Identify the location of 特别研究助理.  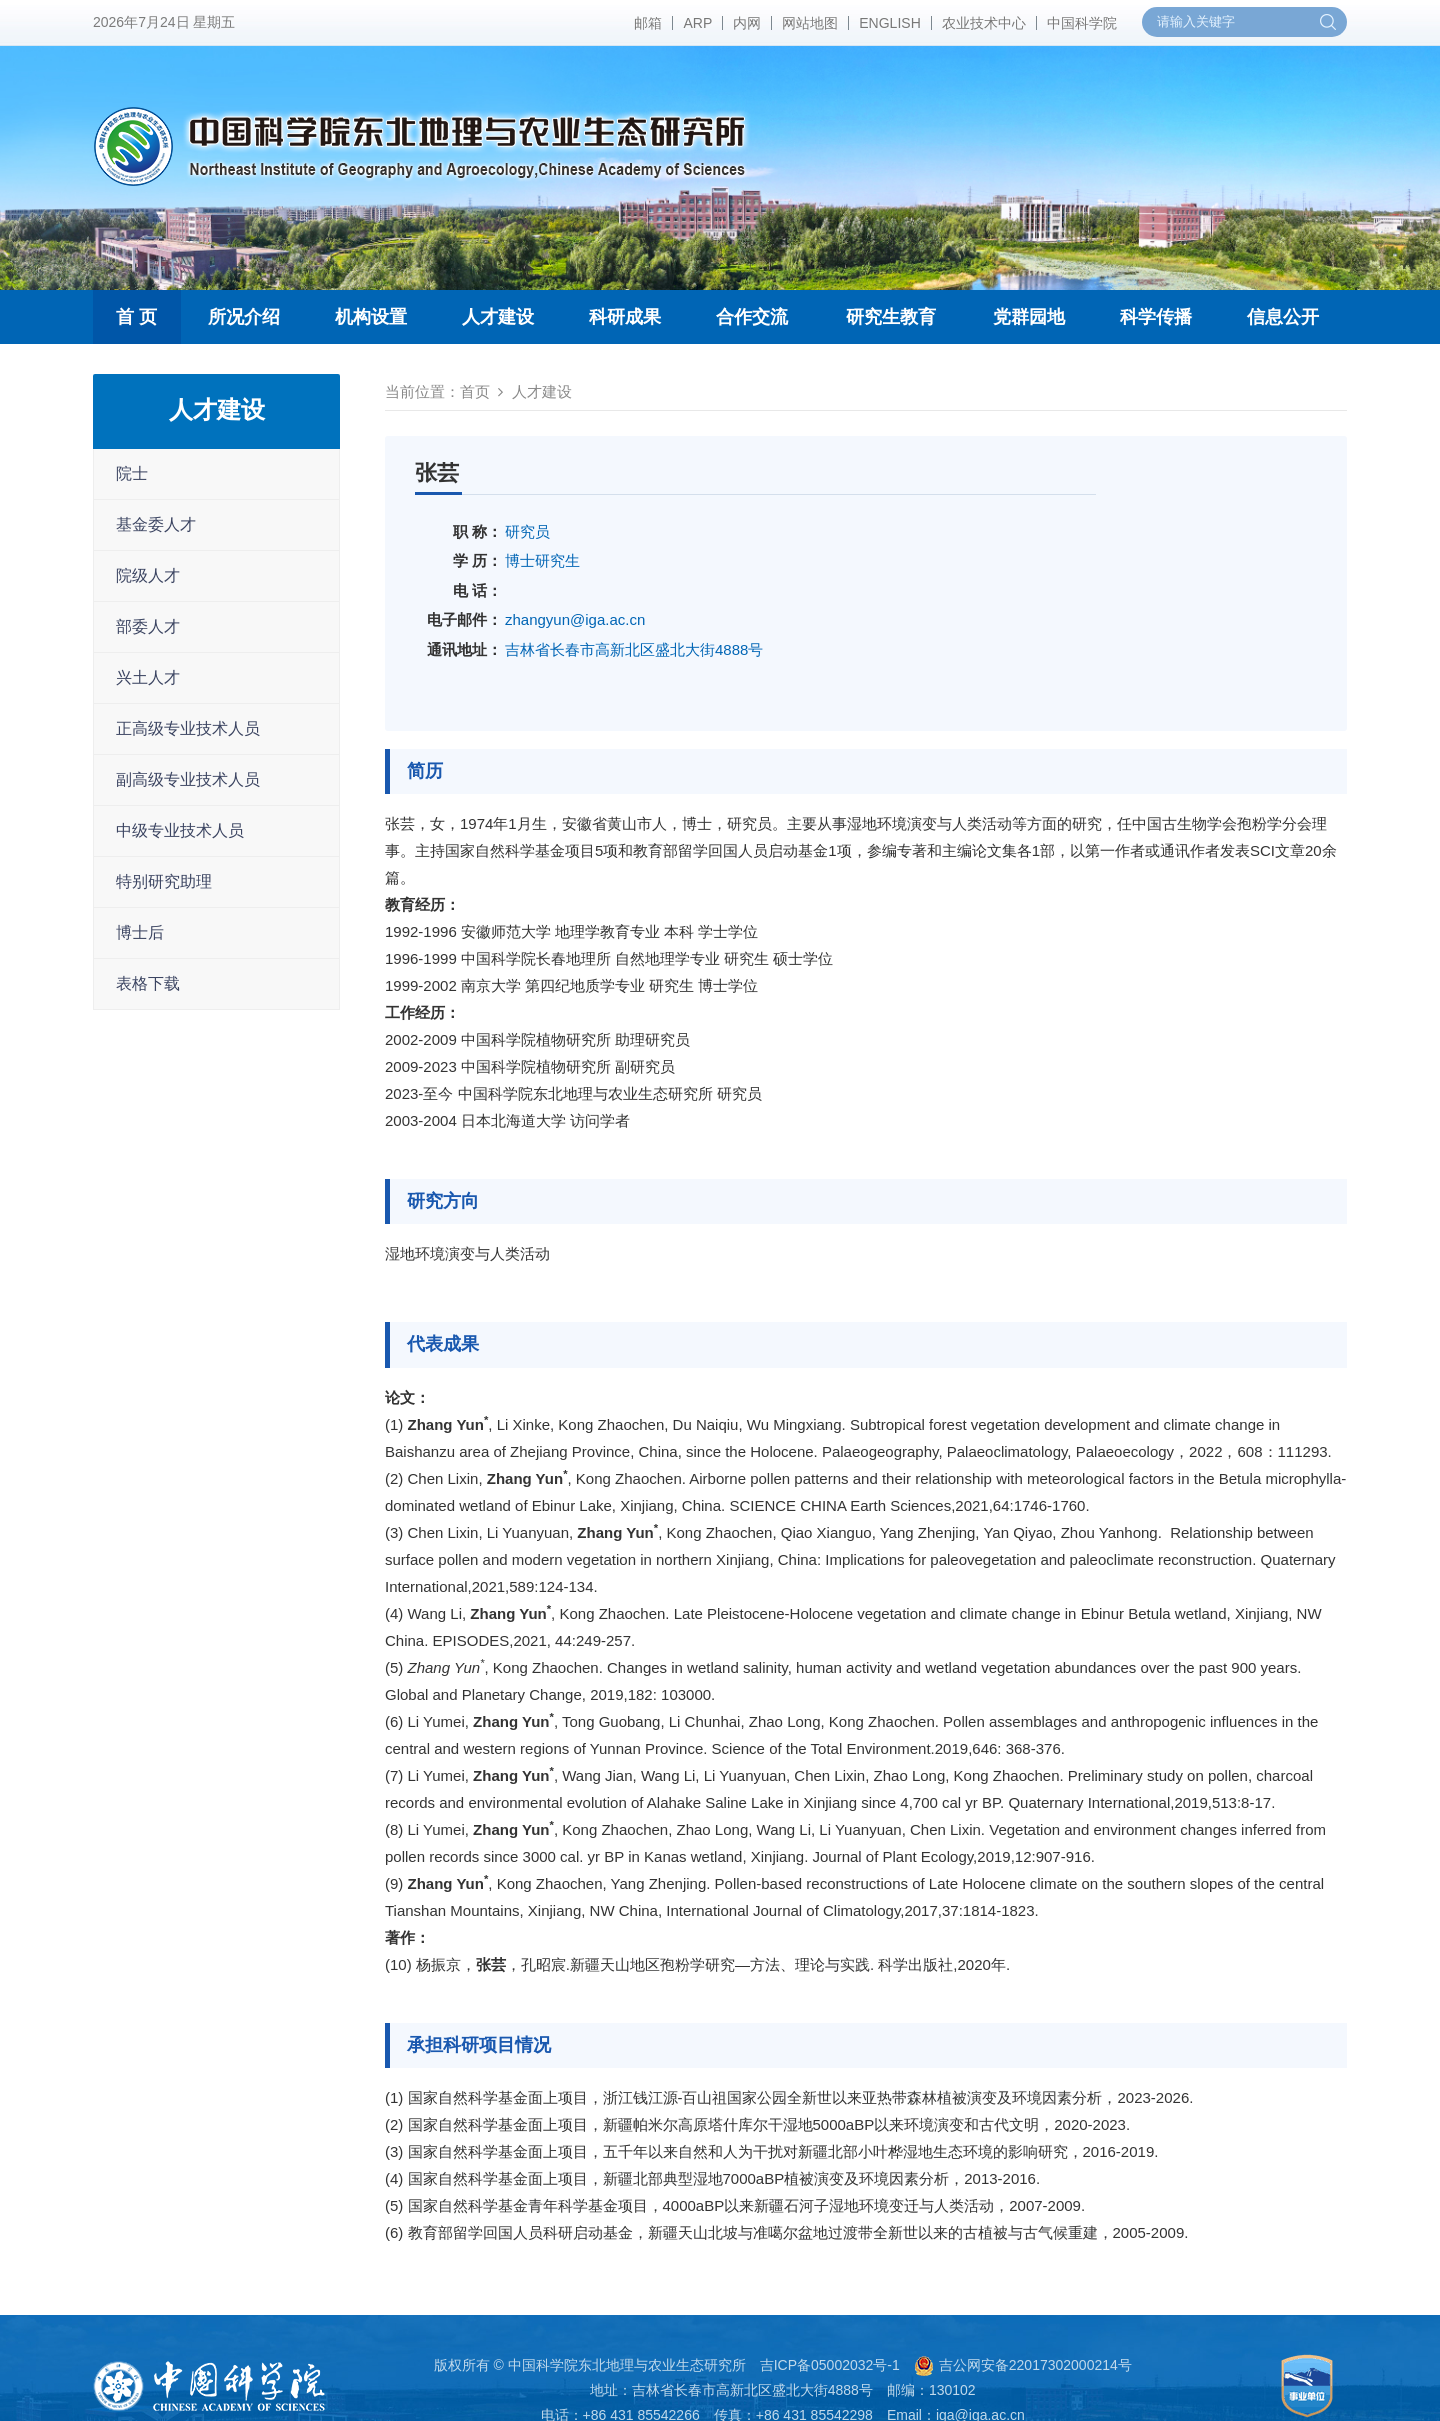
(164, 881).